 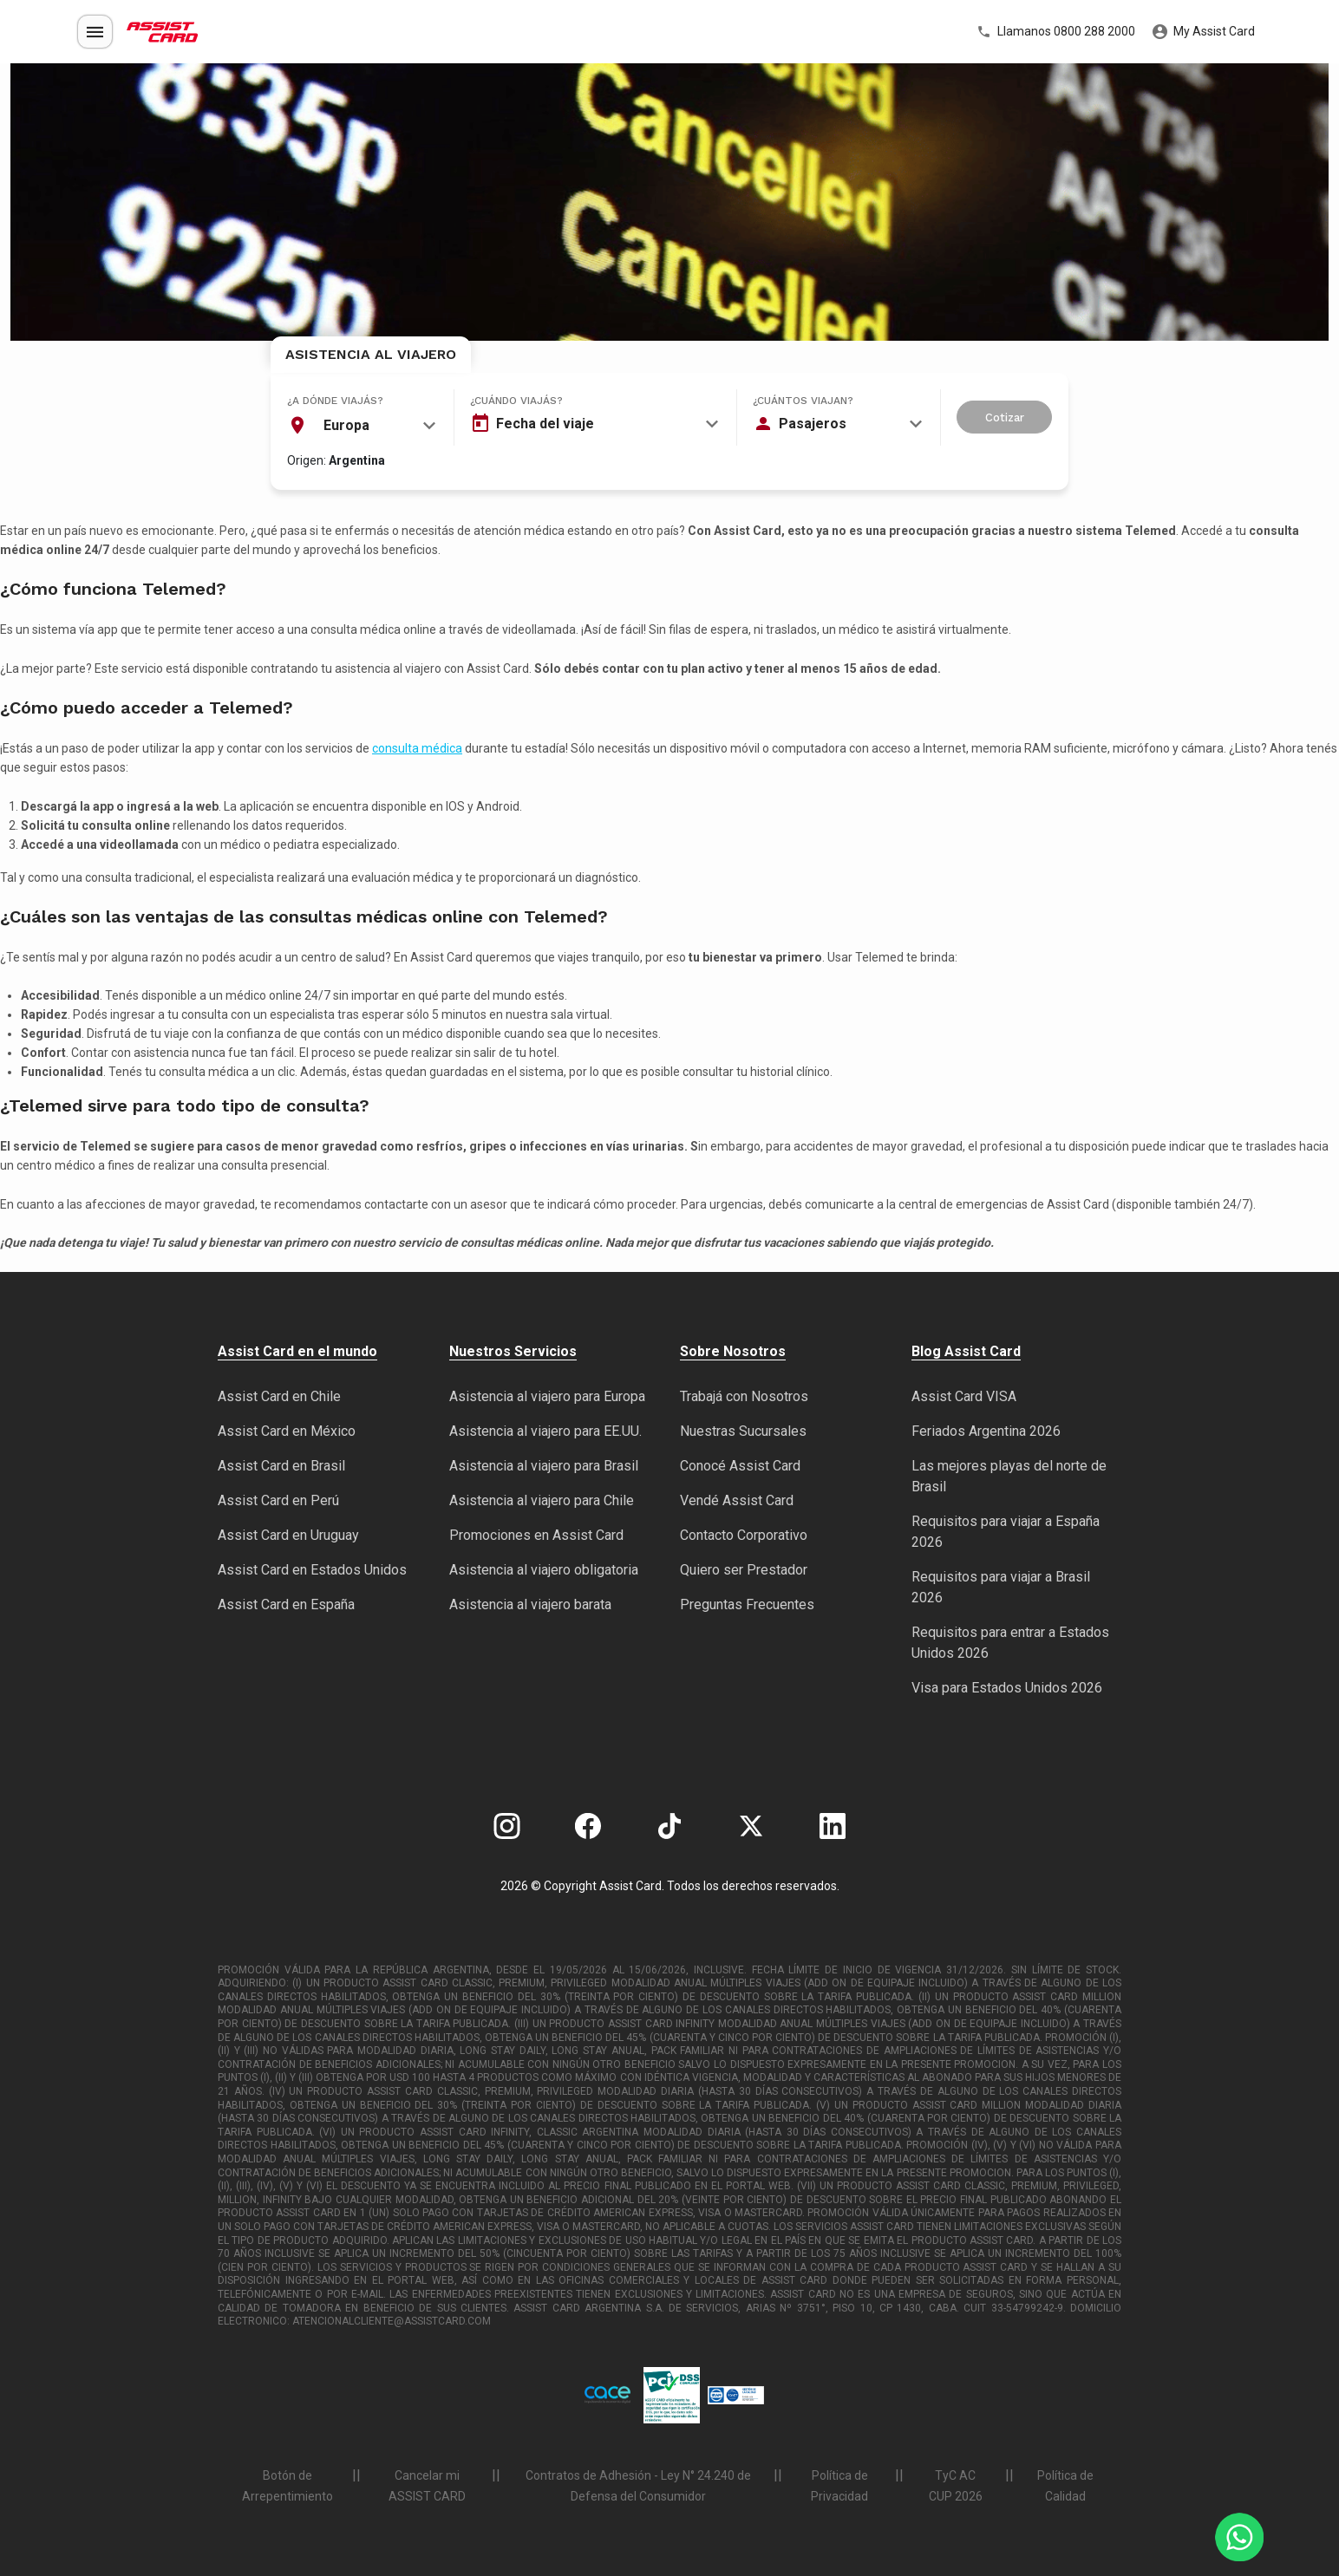 I want to click on Contacto Corporativo, so click(x=743, y=1535).